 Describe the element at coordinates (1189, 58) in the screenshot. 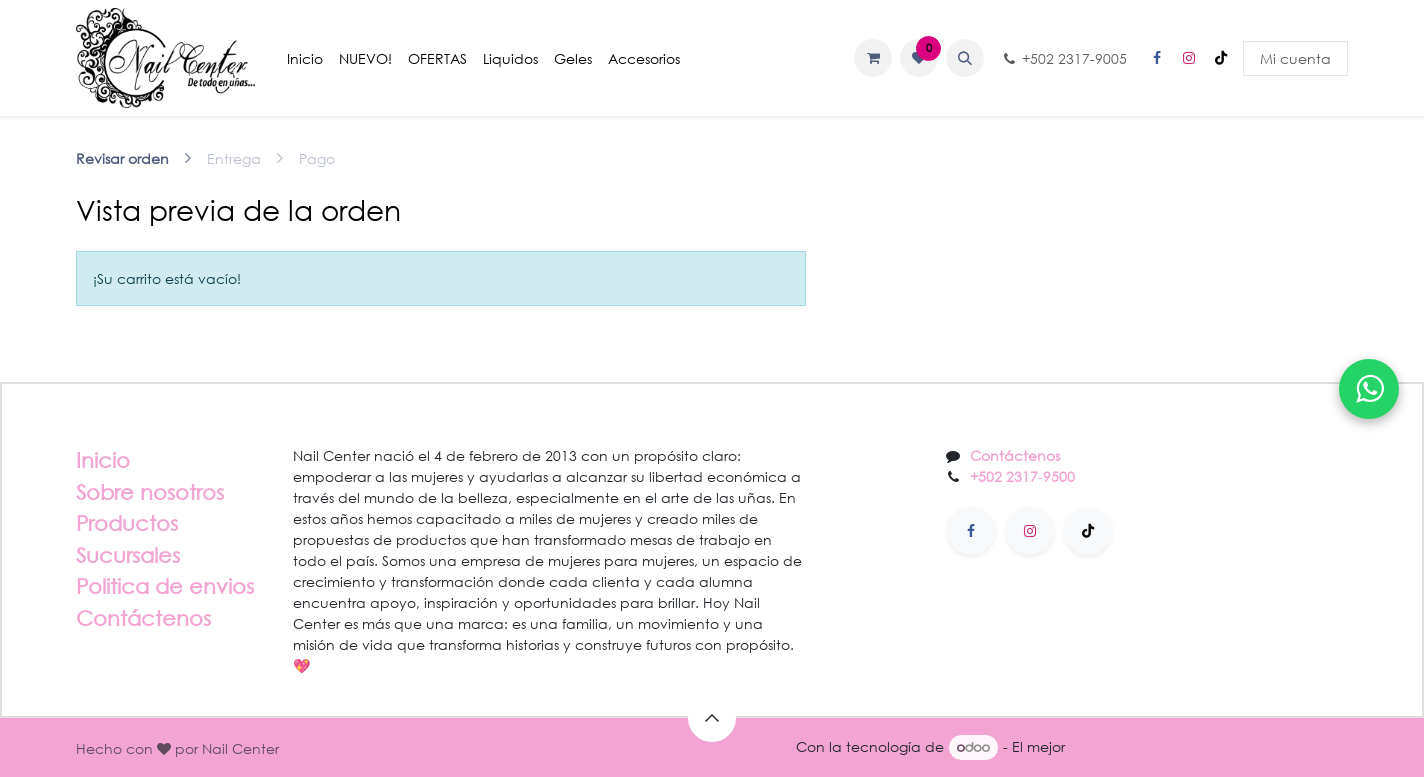

I see `[Instagram]` at that location.